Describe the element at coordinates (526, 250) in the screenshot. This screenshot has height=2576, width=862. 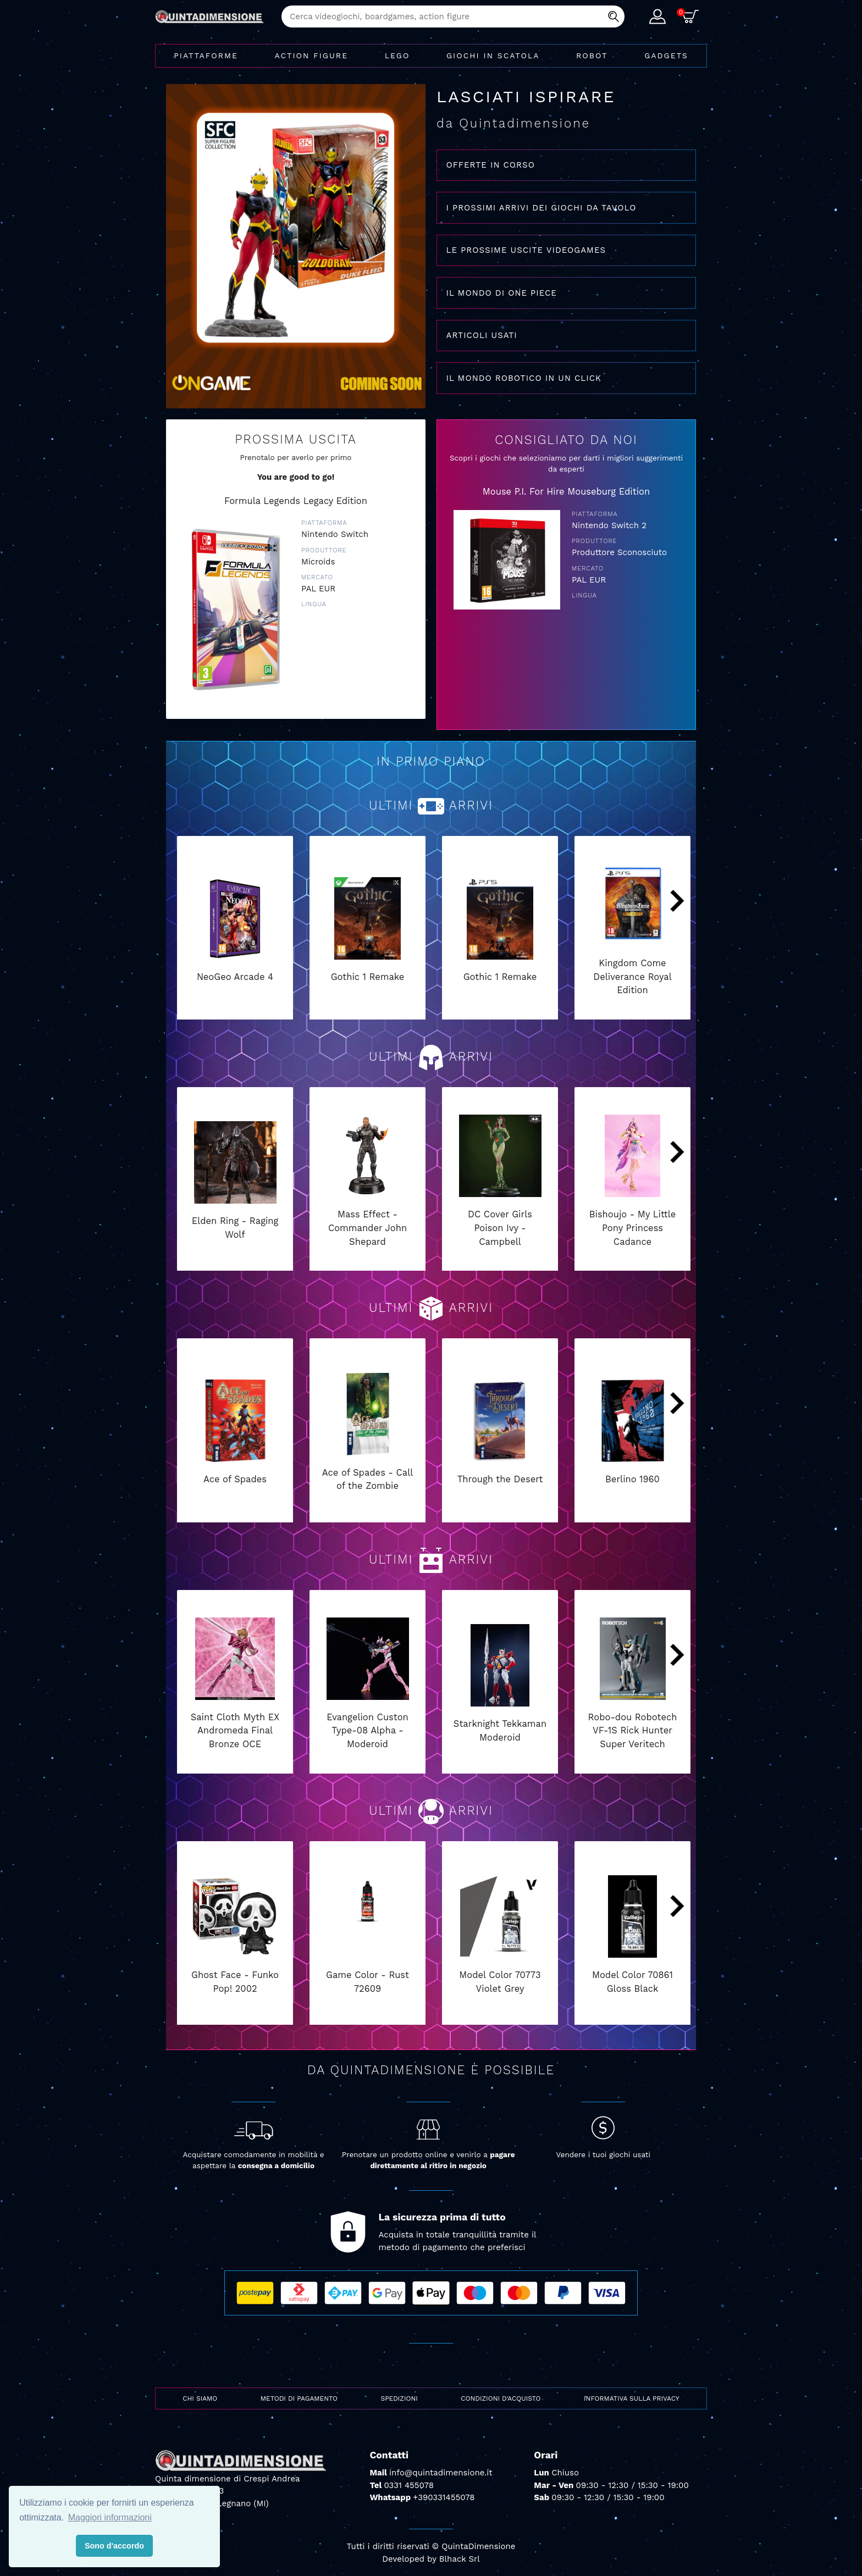
I see `LE PROSSIME USCITE VIDEOGAMES` at that location.